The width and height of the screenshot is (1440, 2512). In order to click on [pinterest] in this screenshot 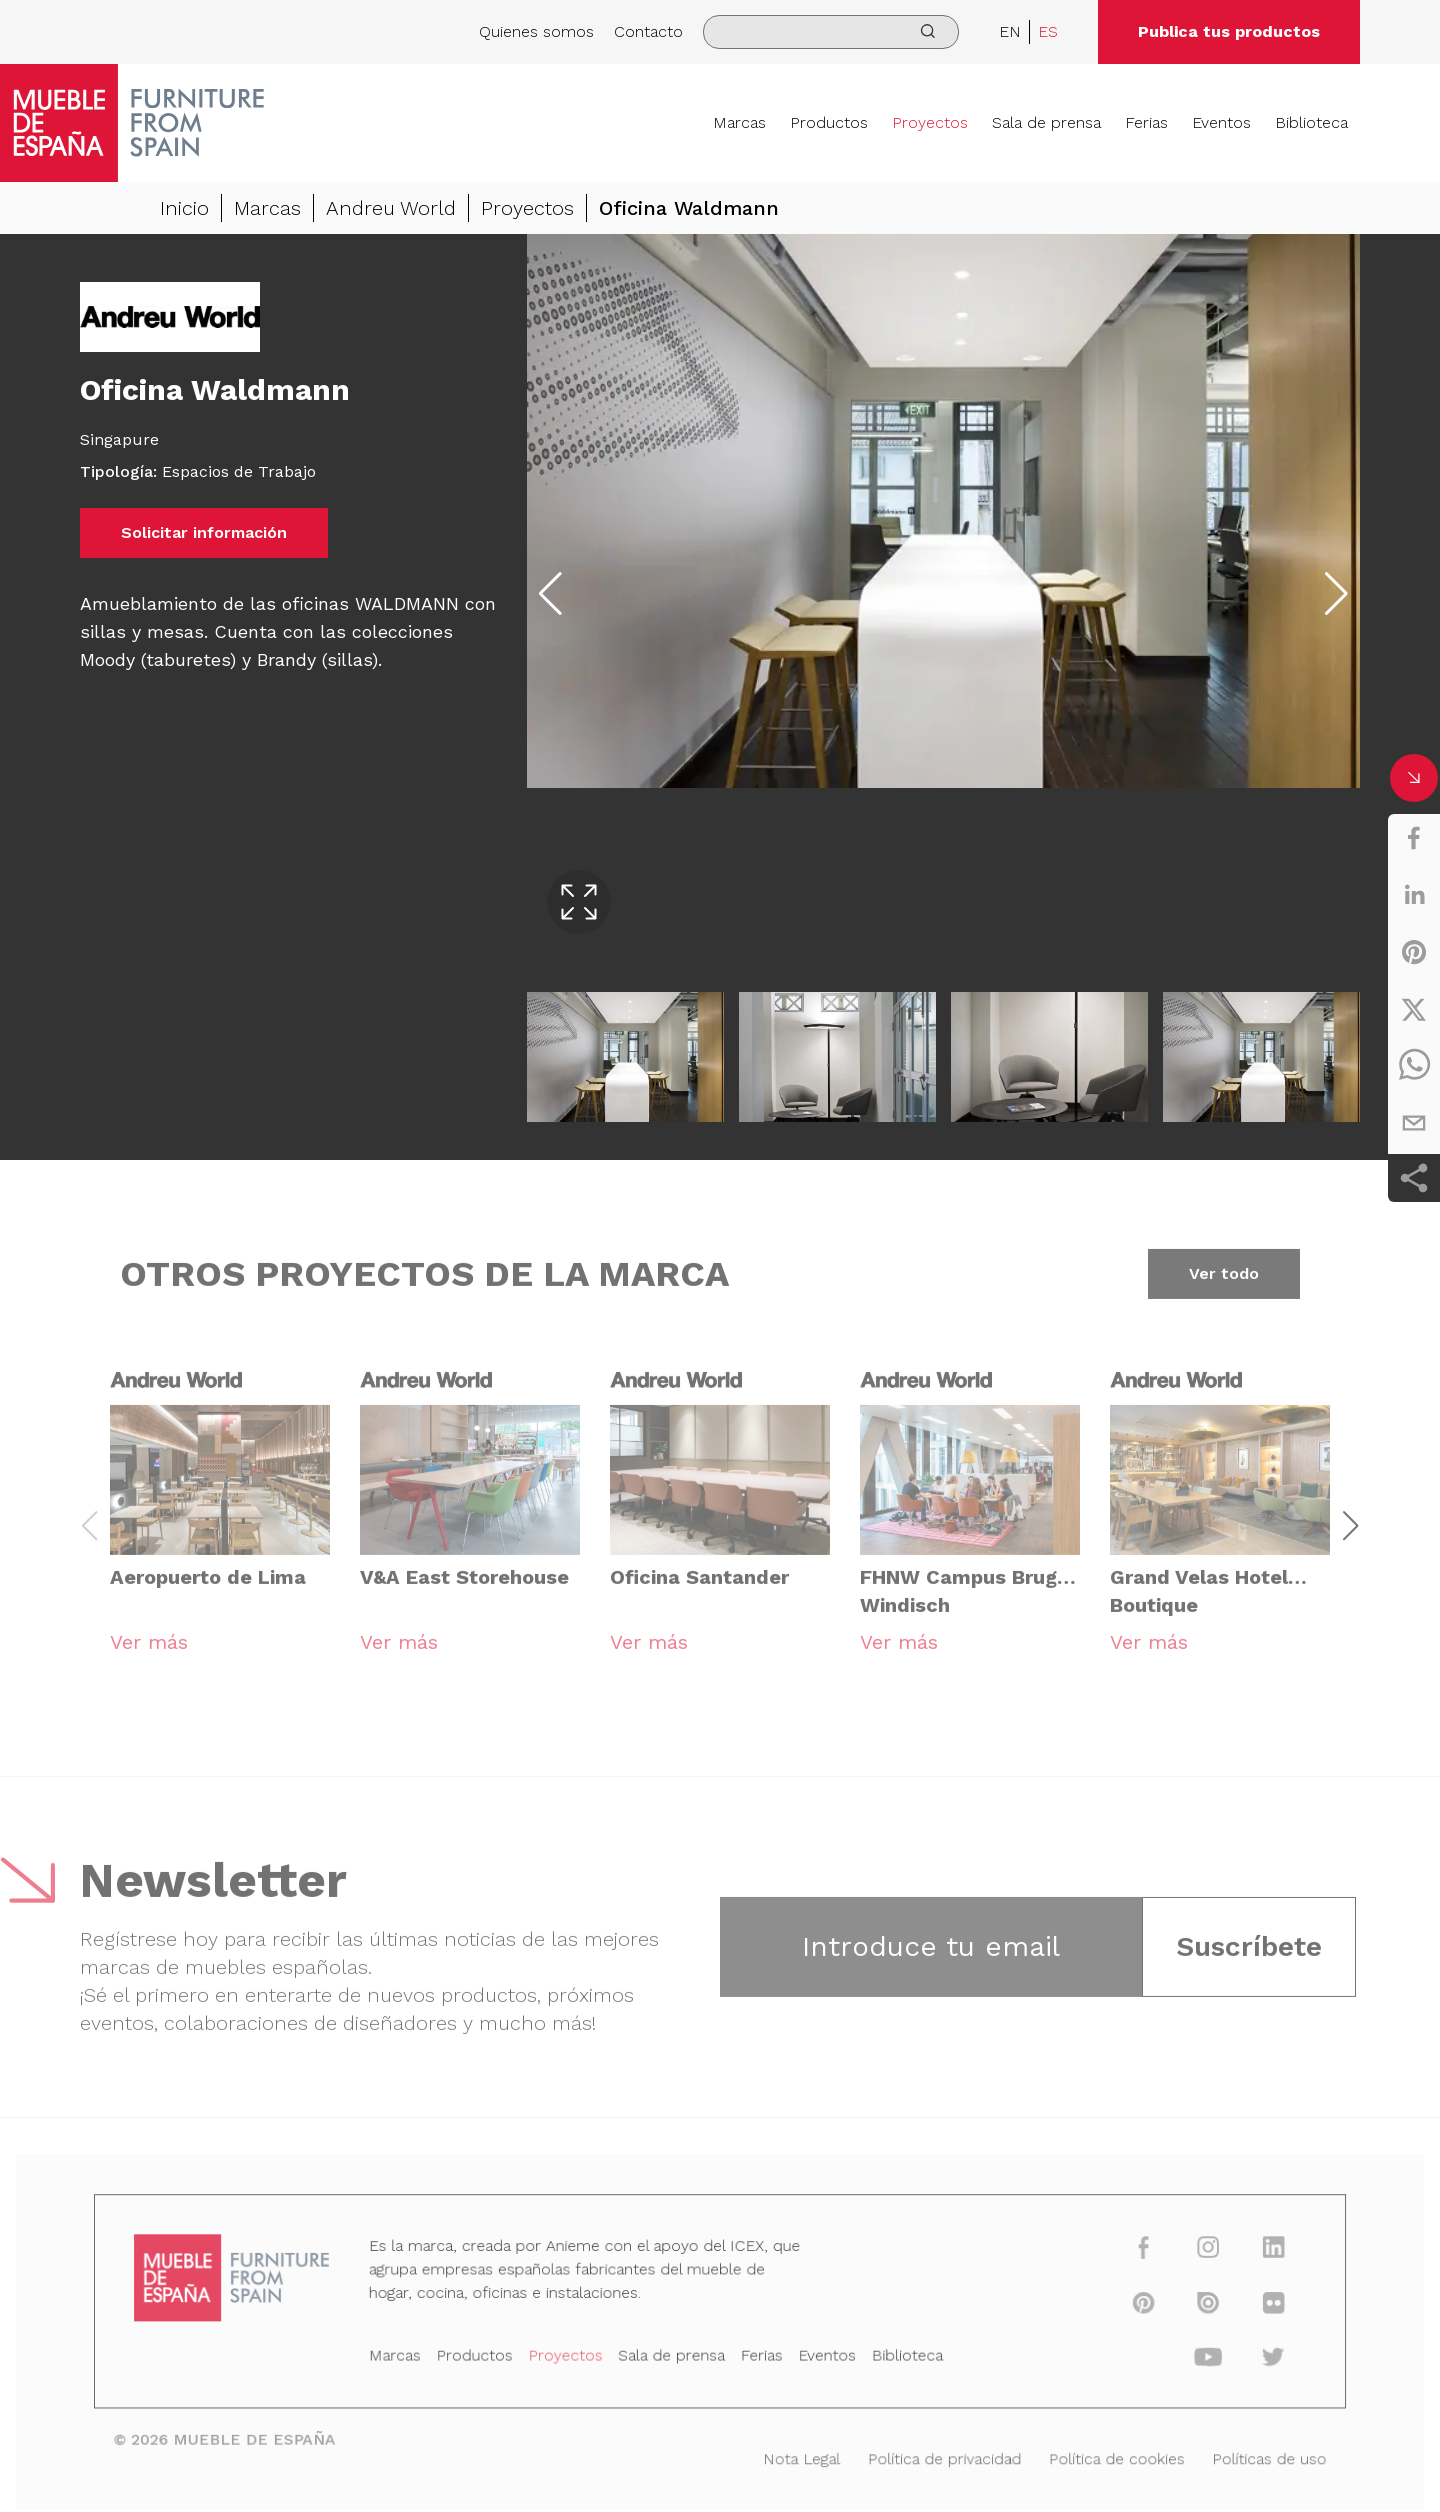, I will do `click(1414, 952)`.